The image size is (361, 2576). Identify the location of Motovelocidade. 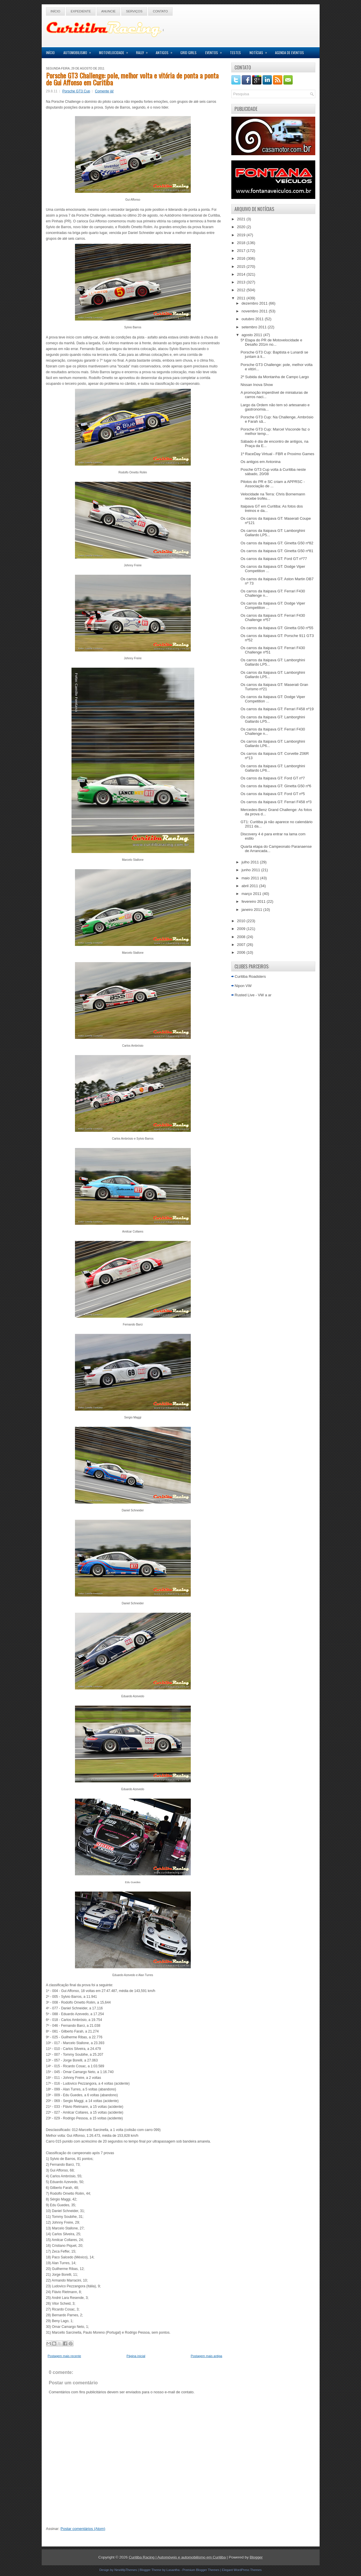
(115, 51).